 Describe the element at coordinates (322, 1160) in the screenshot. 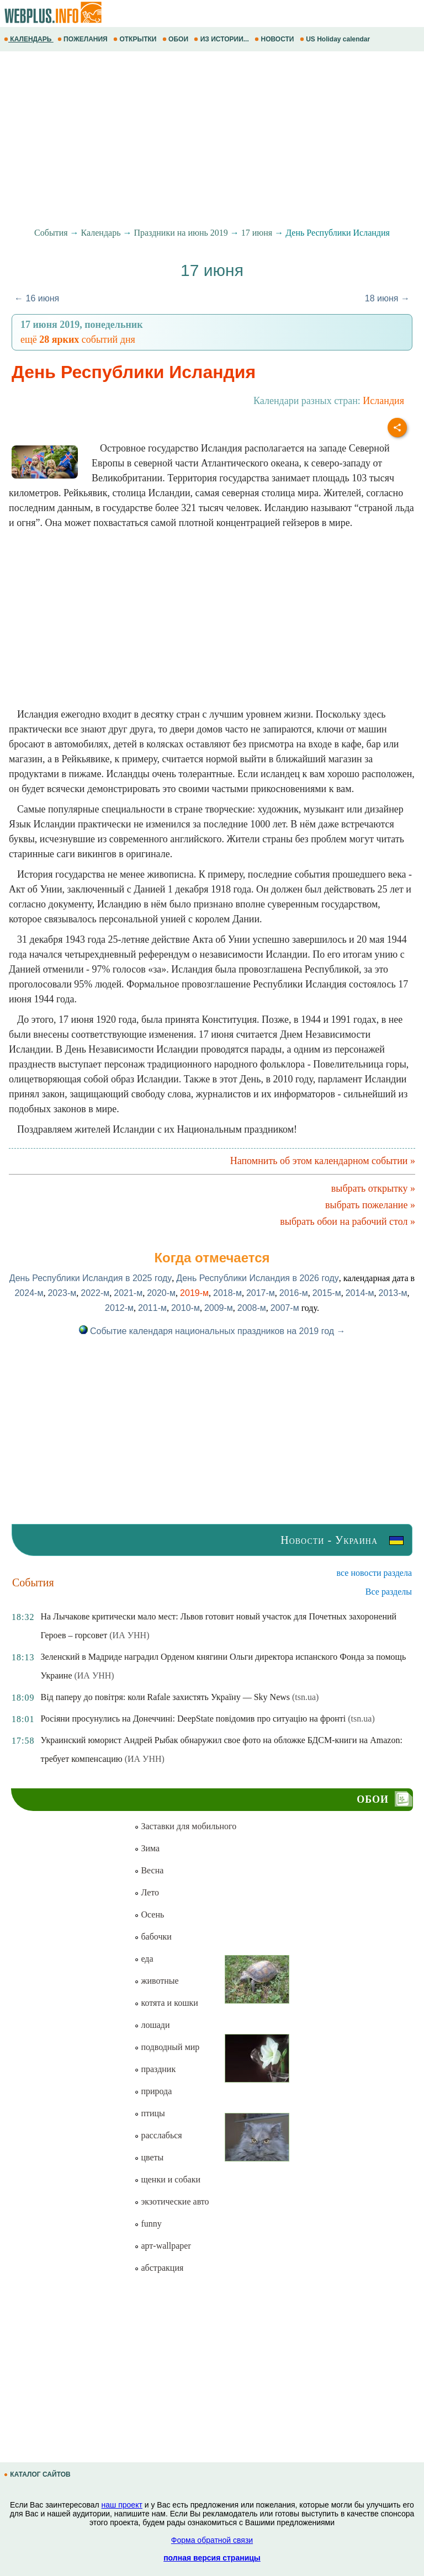

I see `Напомнить об этом календарном событии »` at that location.